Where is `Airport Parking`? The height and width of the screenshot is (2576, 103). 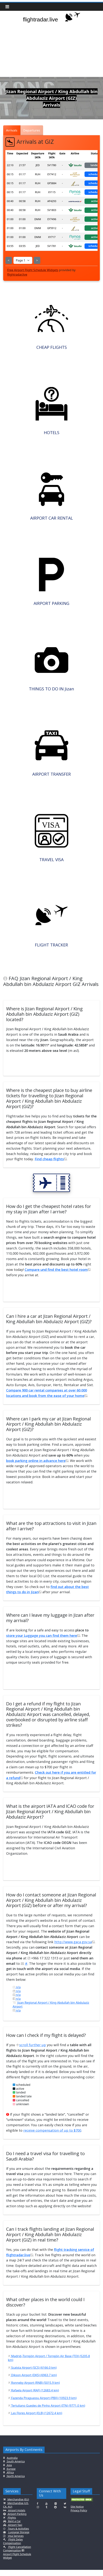 Airport Parking is located at coordinates (16, 2520).